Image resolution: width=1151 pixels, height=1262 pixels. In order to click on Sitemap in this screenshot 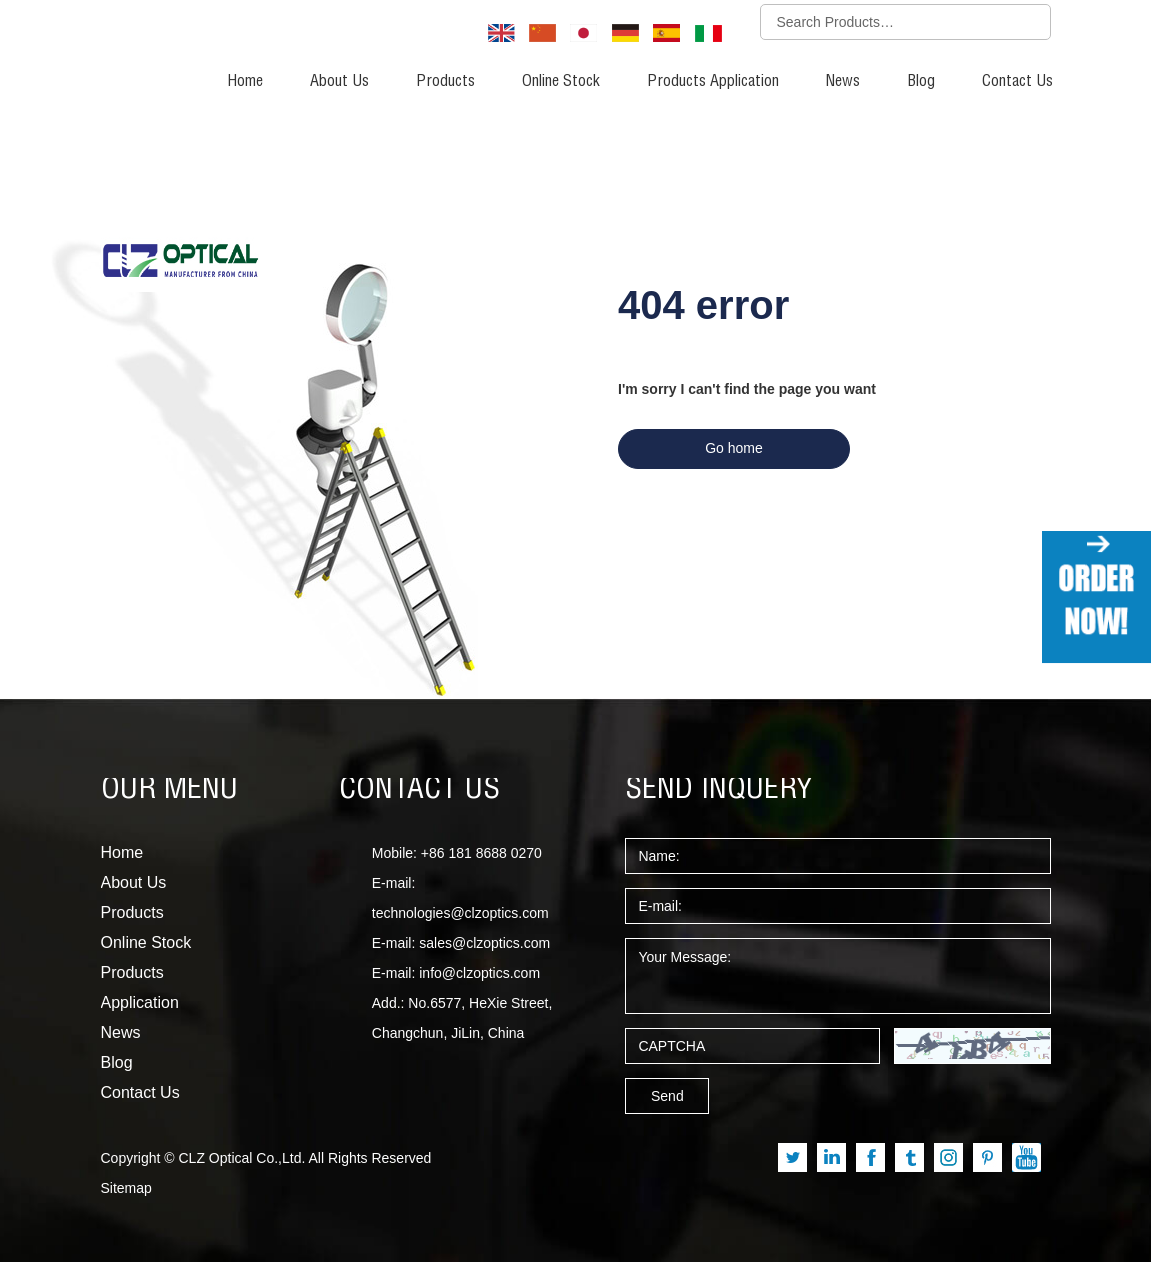, I will do `click(126, 1188)`.